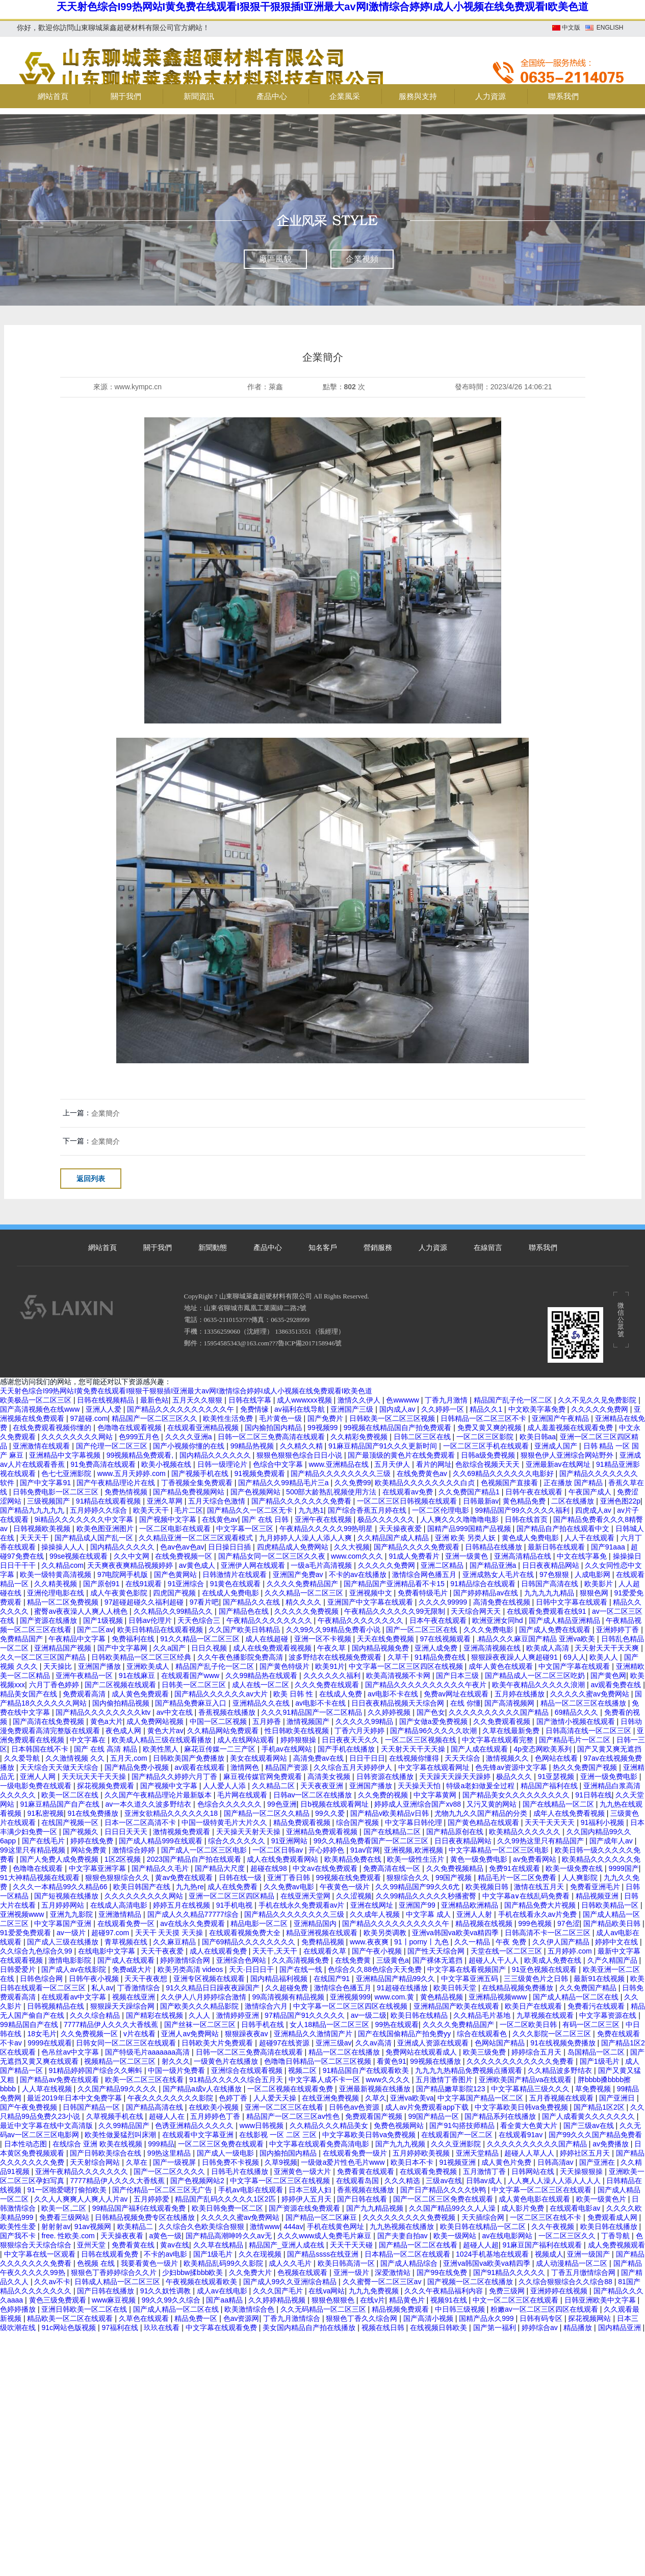  Describe the element at coordinates (433, 1248) in the screenshot. I see `人力資源` at that location.